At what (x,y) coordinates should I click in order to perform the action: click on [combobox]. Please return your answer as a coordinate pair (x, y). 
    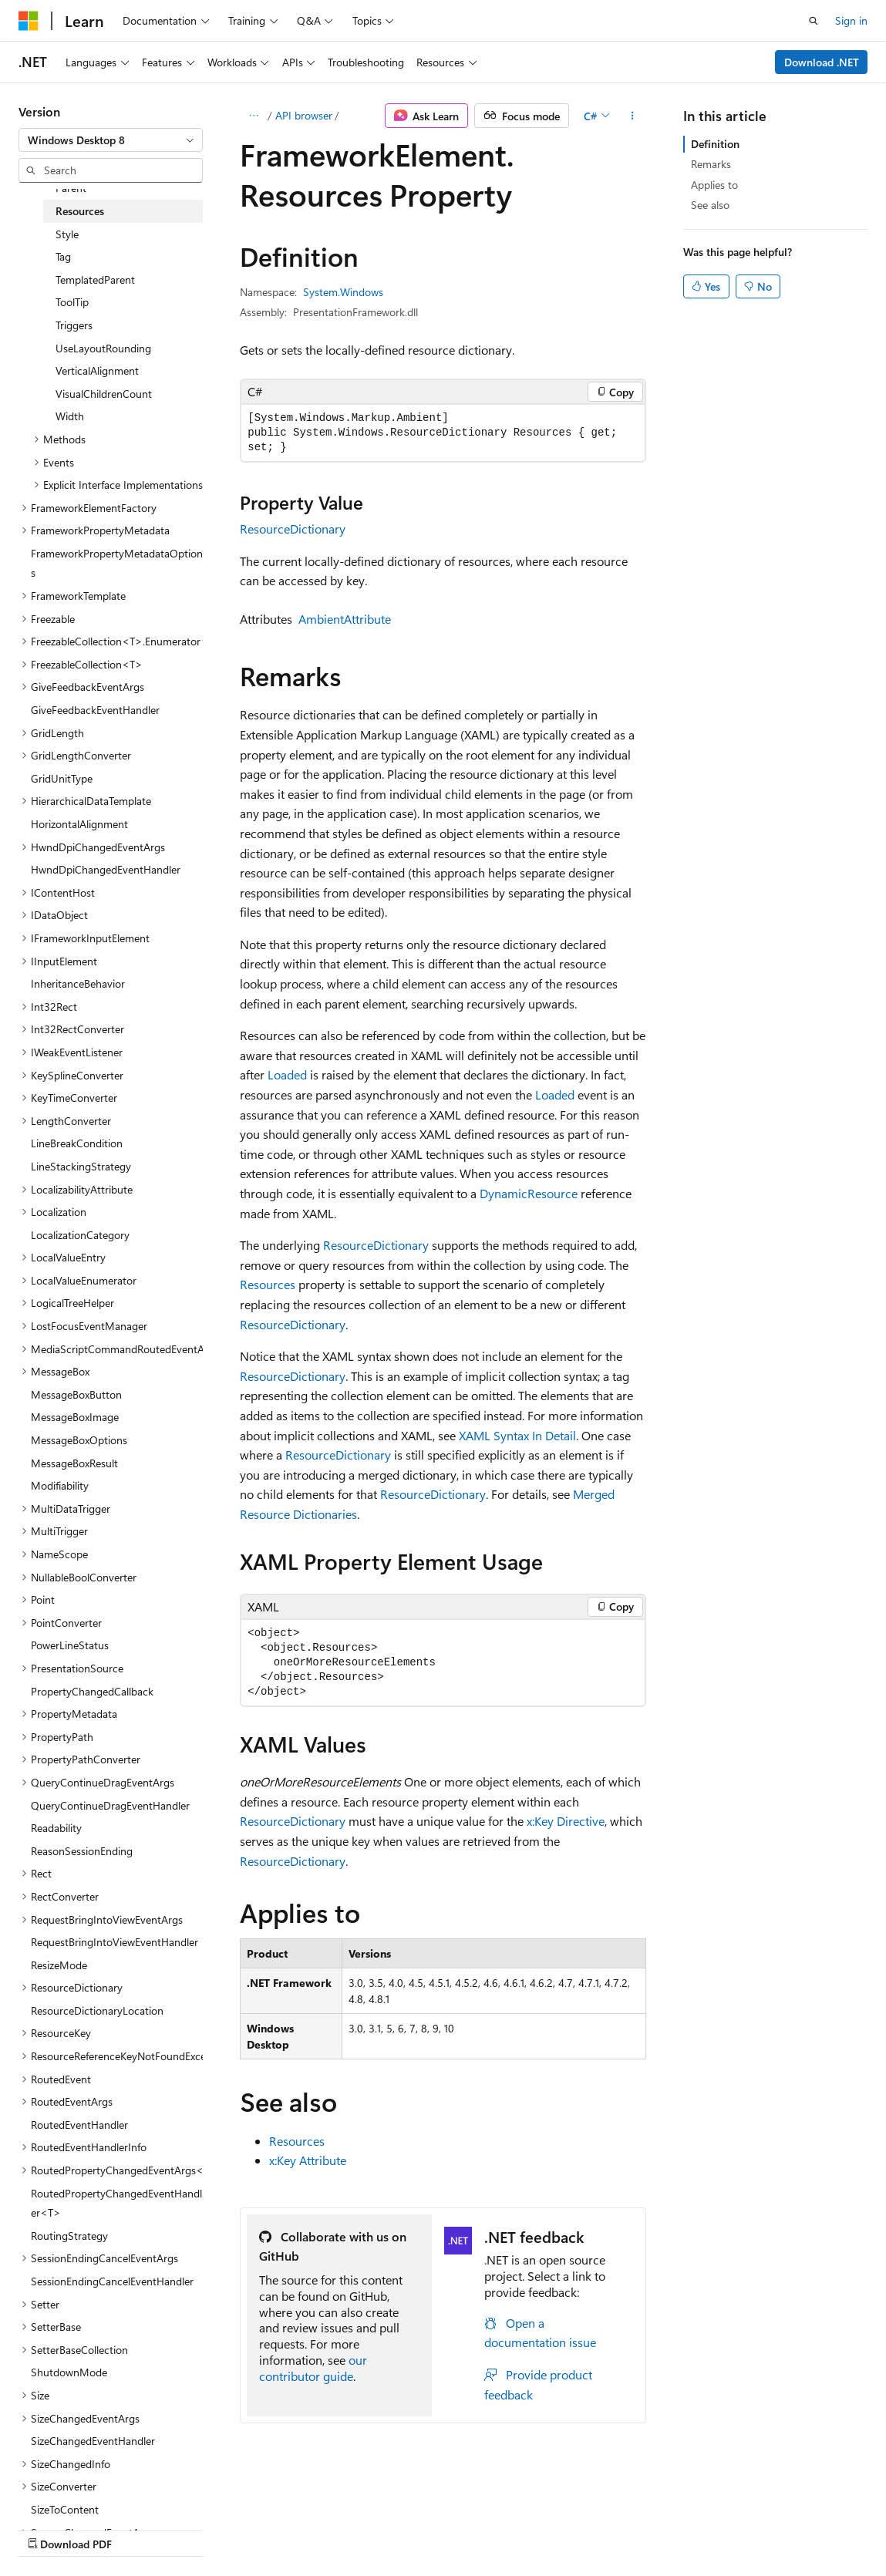
    Looking at the image, I should click on (111, 140).